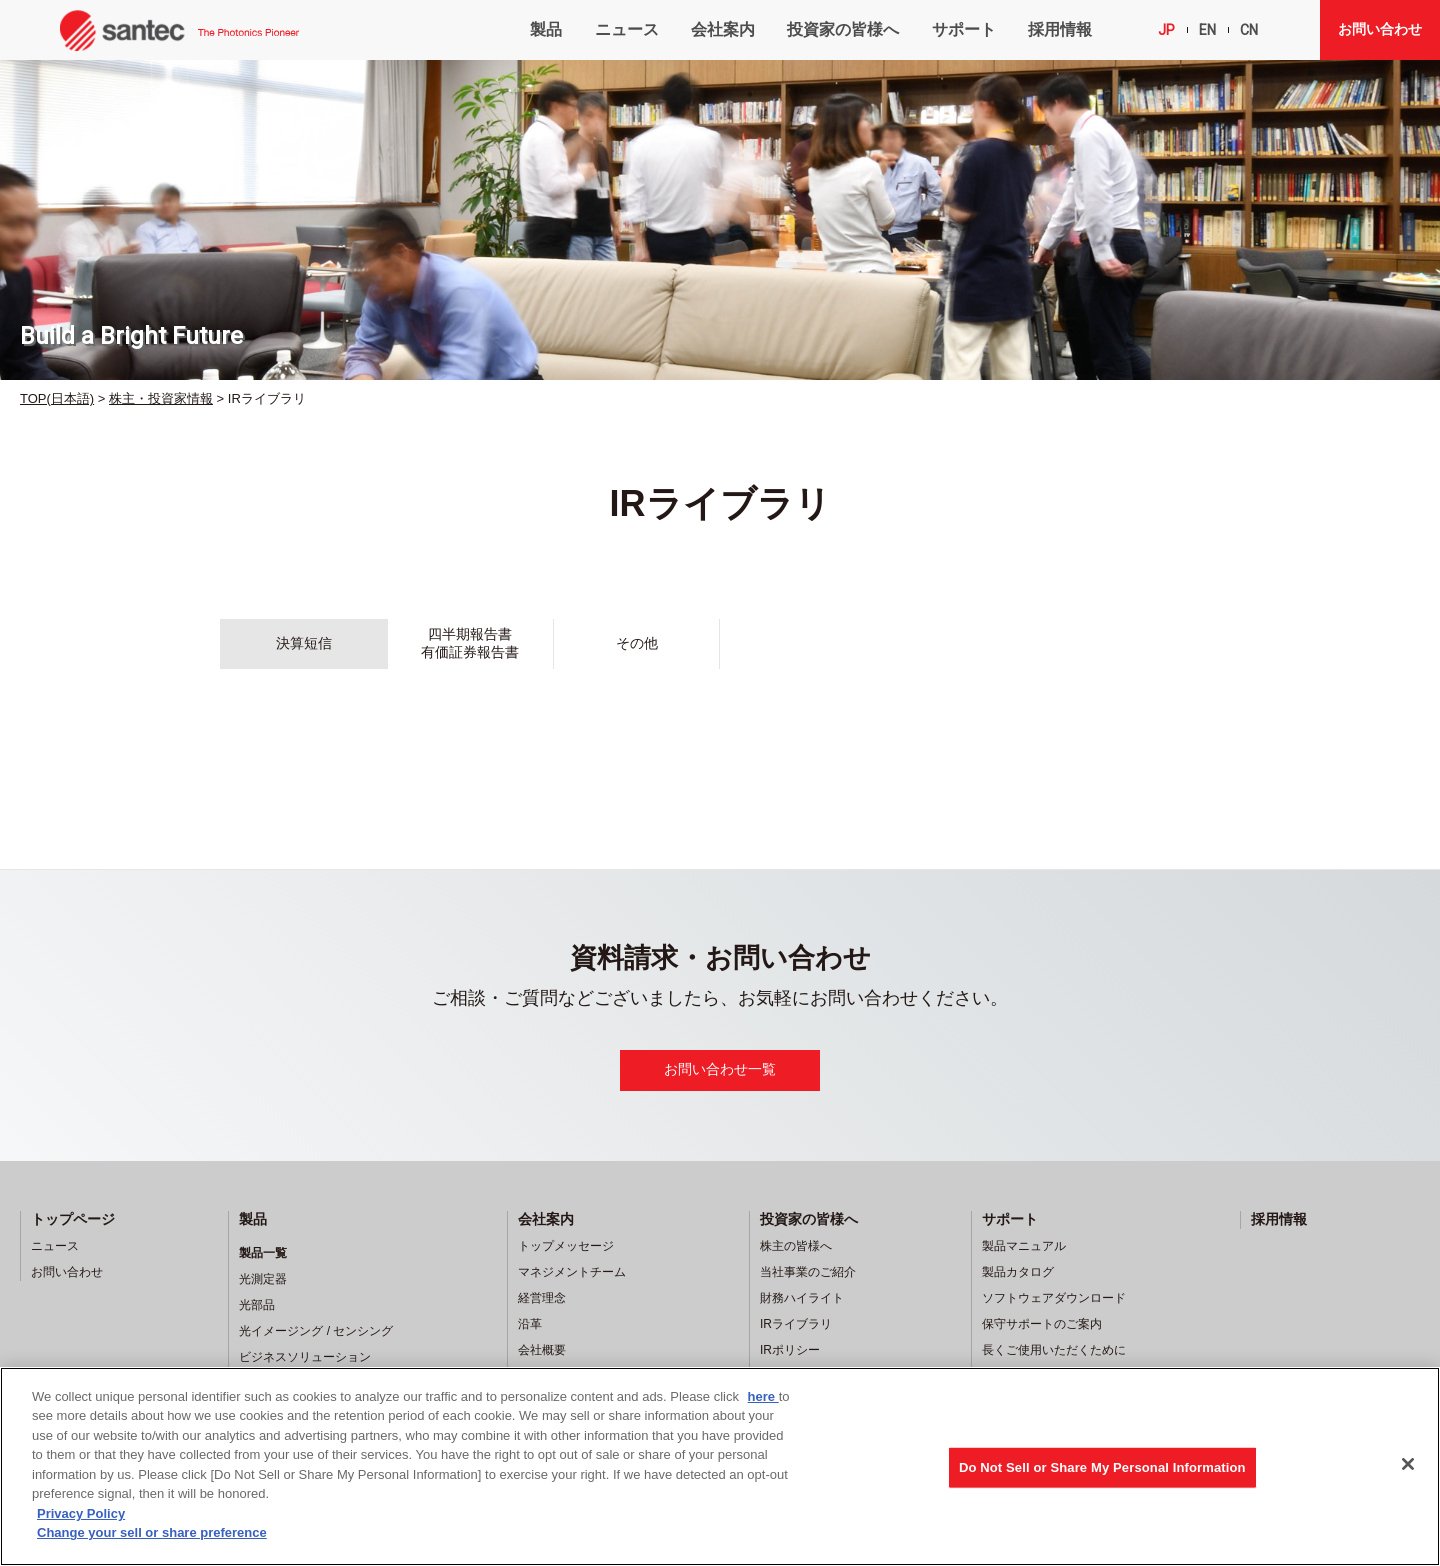 This screenshot has width=1440, height=1566. I want to click on JP, so click(1166, 30).